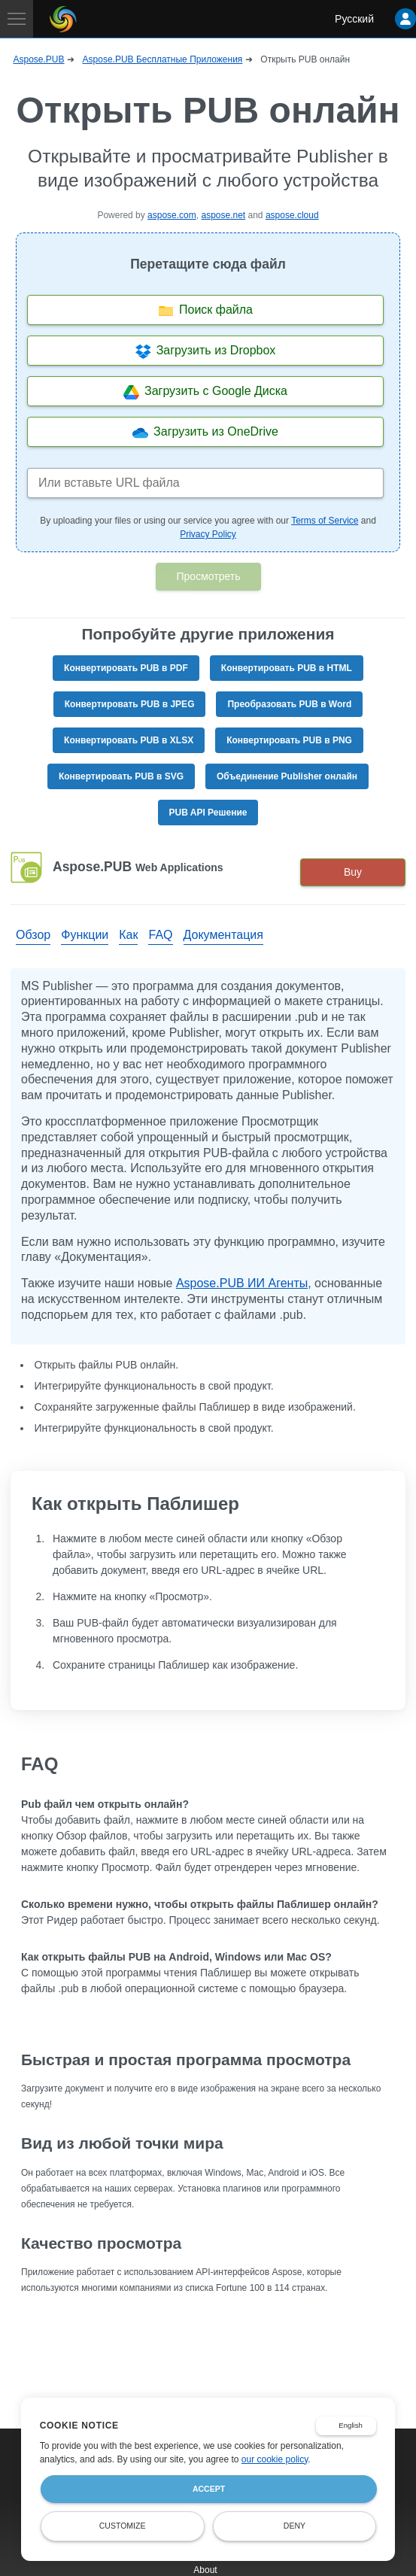 The image size is (416, 2576). Describe the element at coordinates (209, 576) in the screenshot. I see `Просмотреть` at that location.